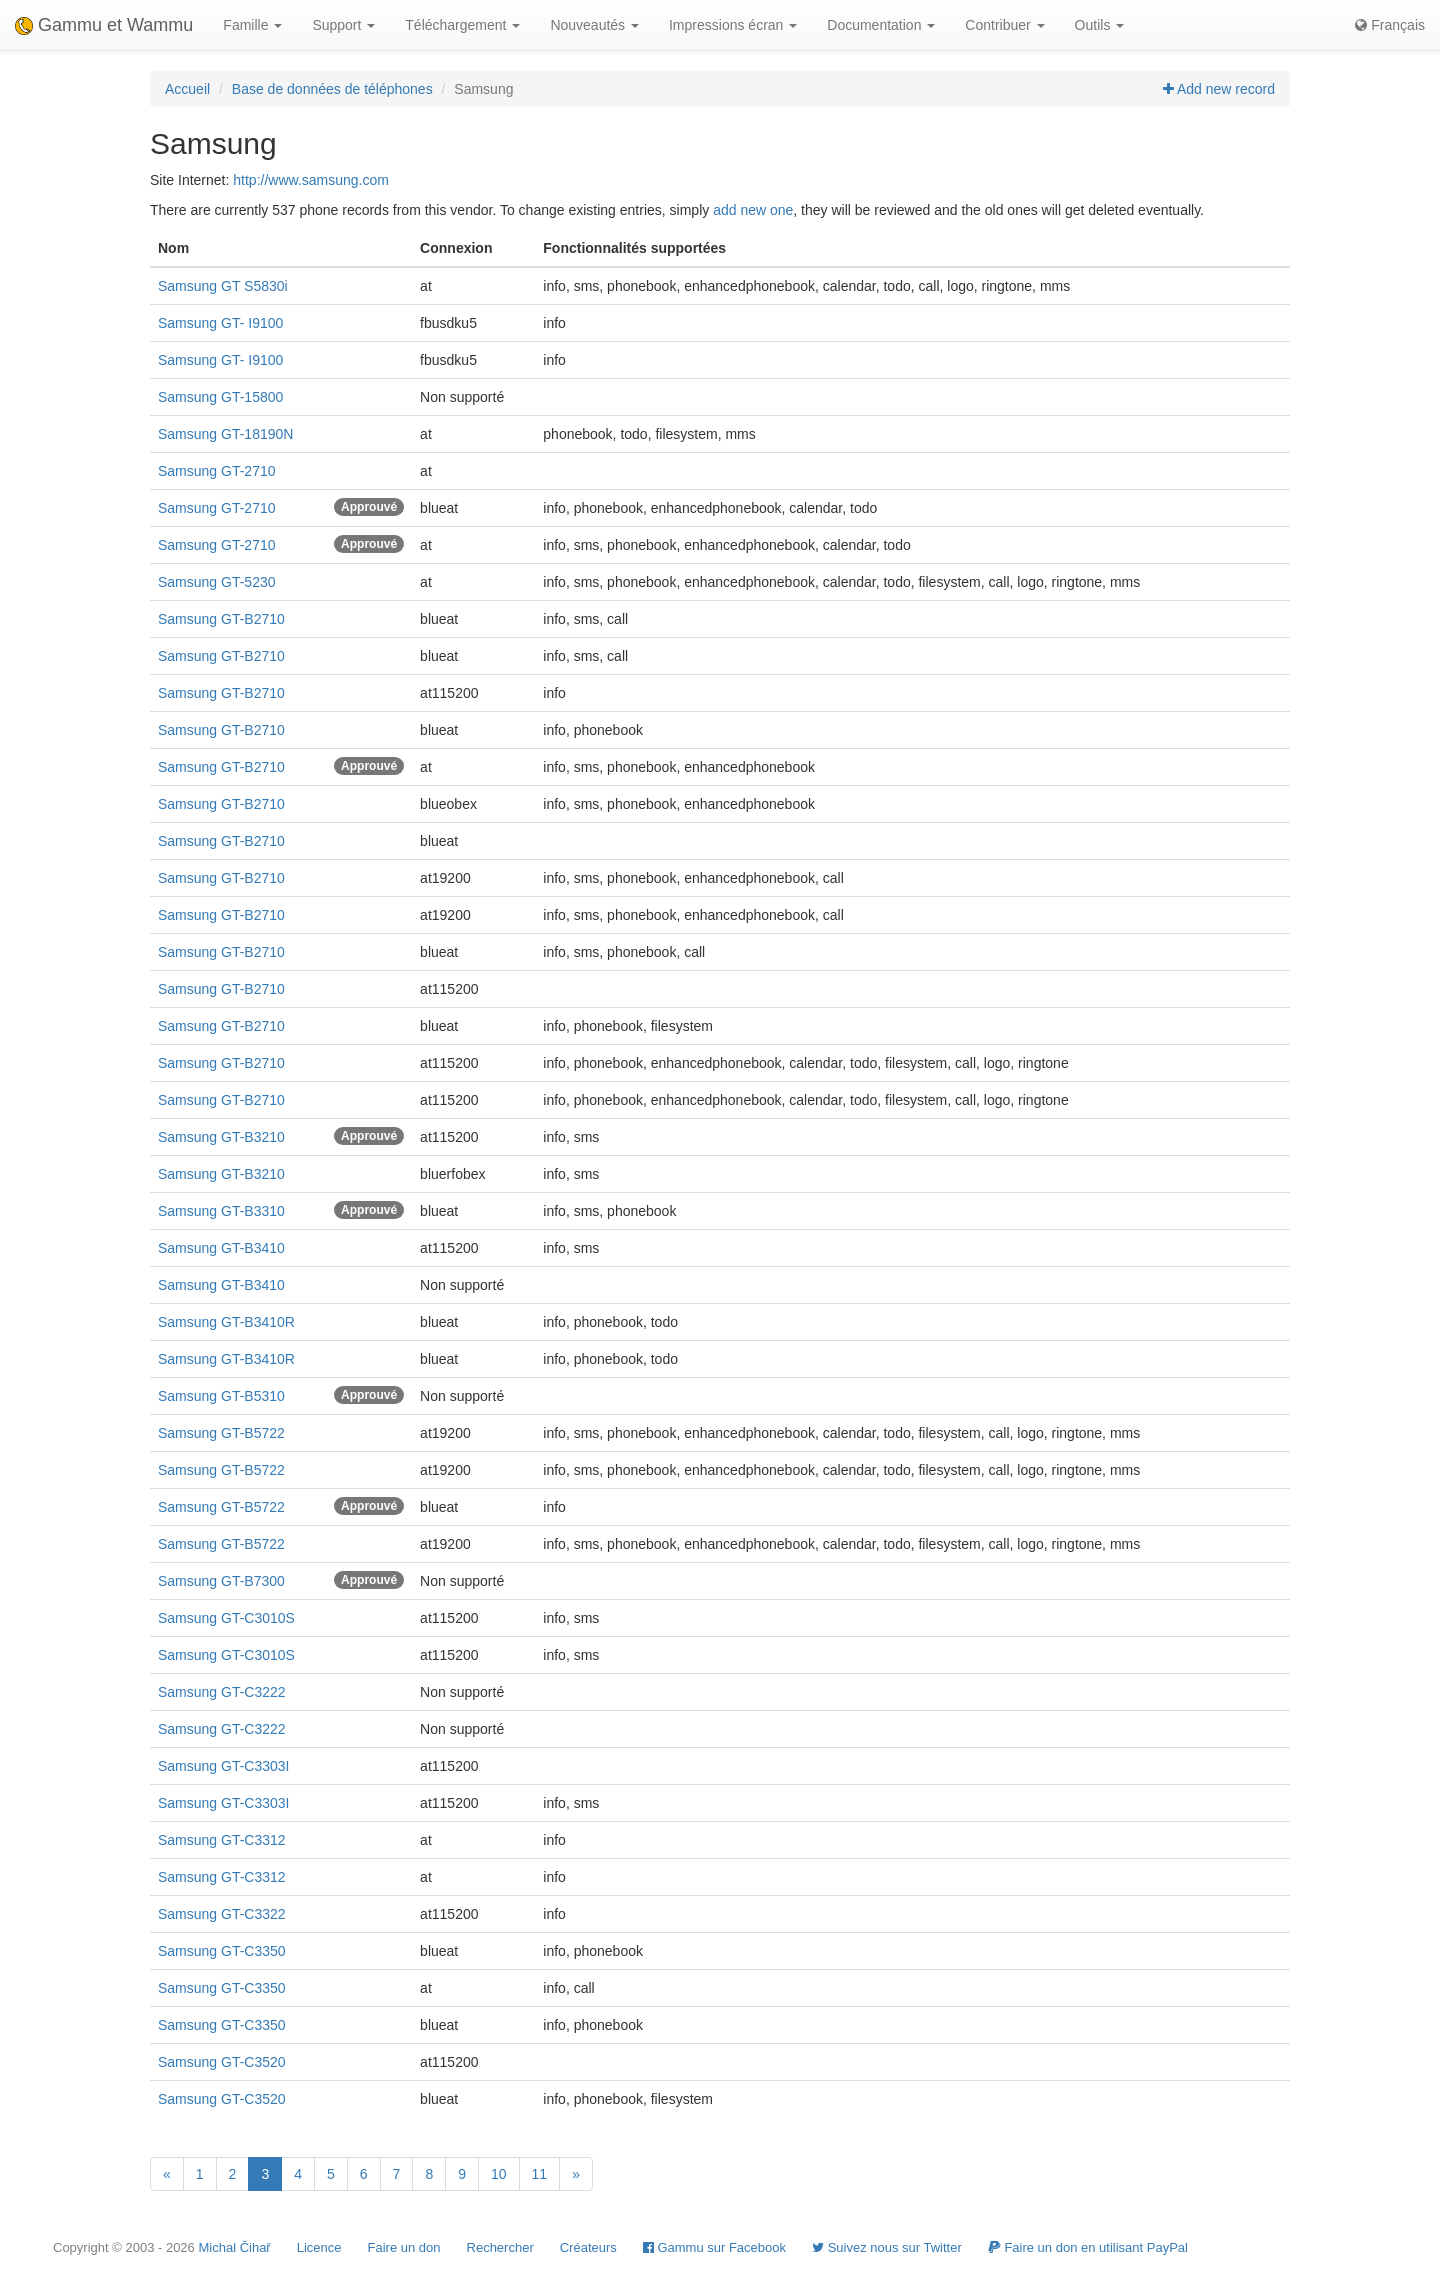  Describe the element at coordinates (222, 1951) in the screenshot. I see `Samsung GT-C3350` at that location.